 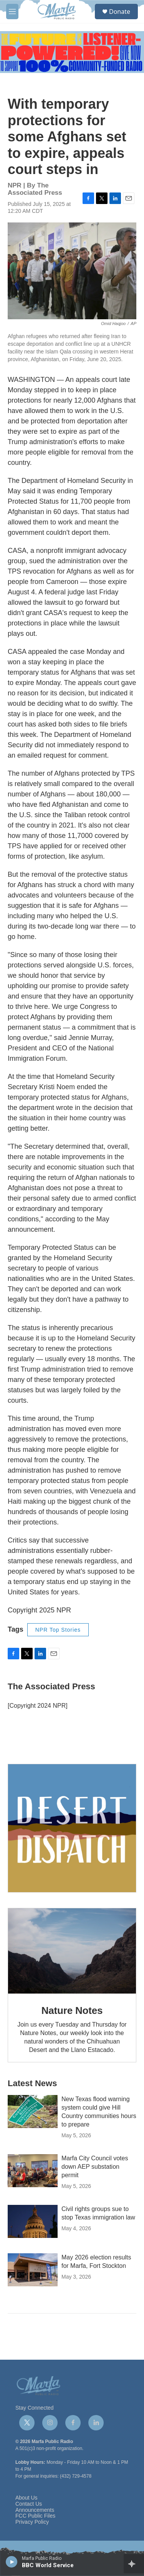 I want to click on About Us, so click(x=26, y=2498).